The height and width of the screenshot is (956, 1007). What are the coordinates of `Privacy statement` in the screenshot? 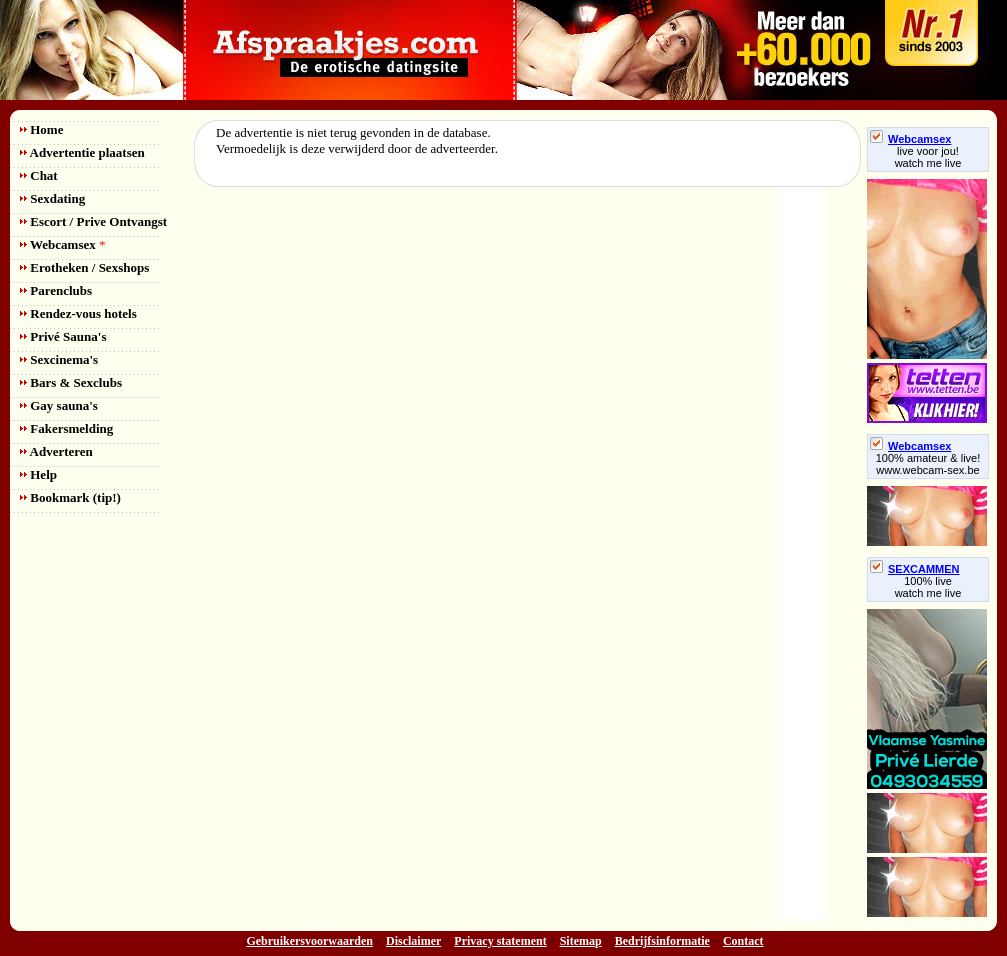 It's located at (500, 941).